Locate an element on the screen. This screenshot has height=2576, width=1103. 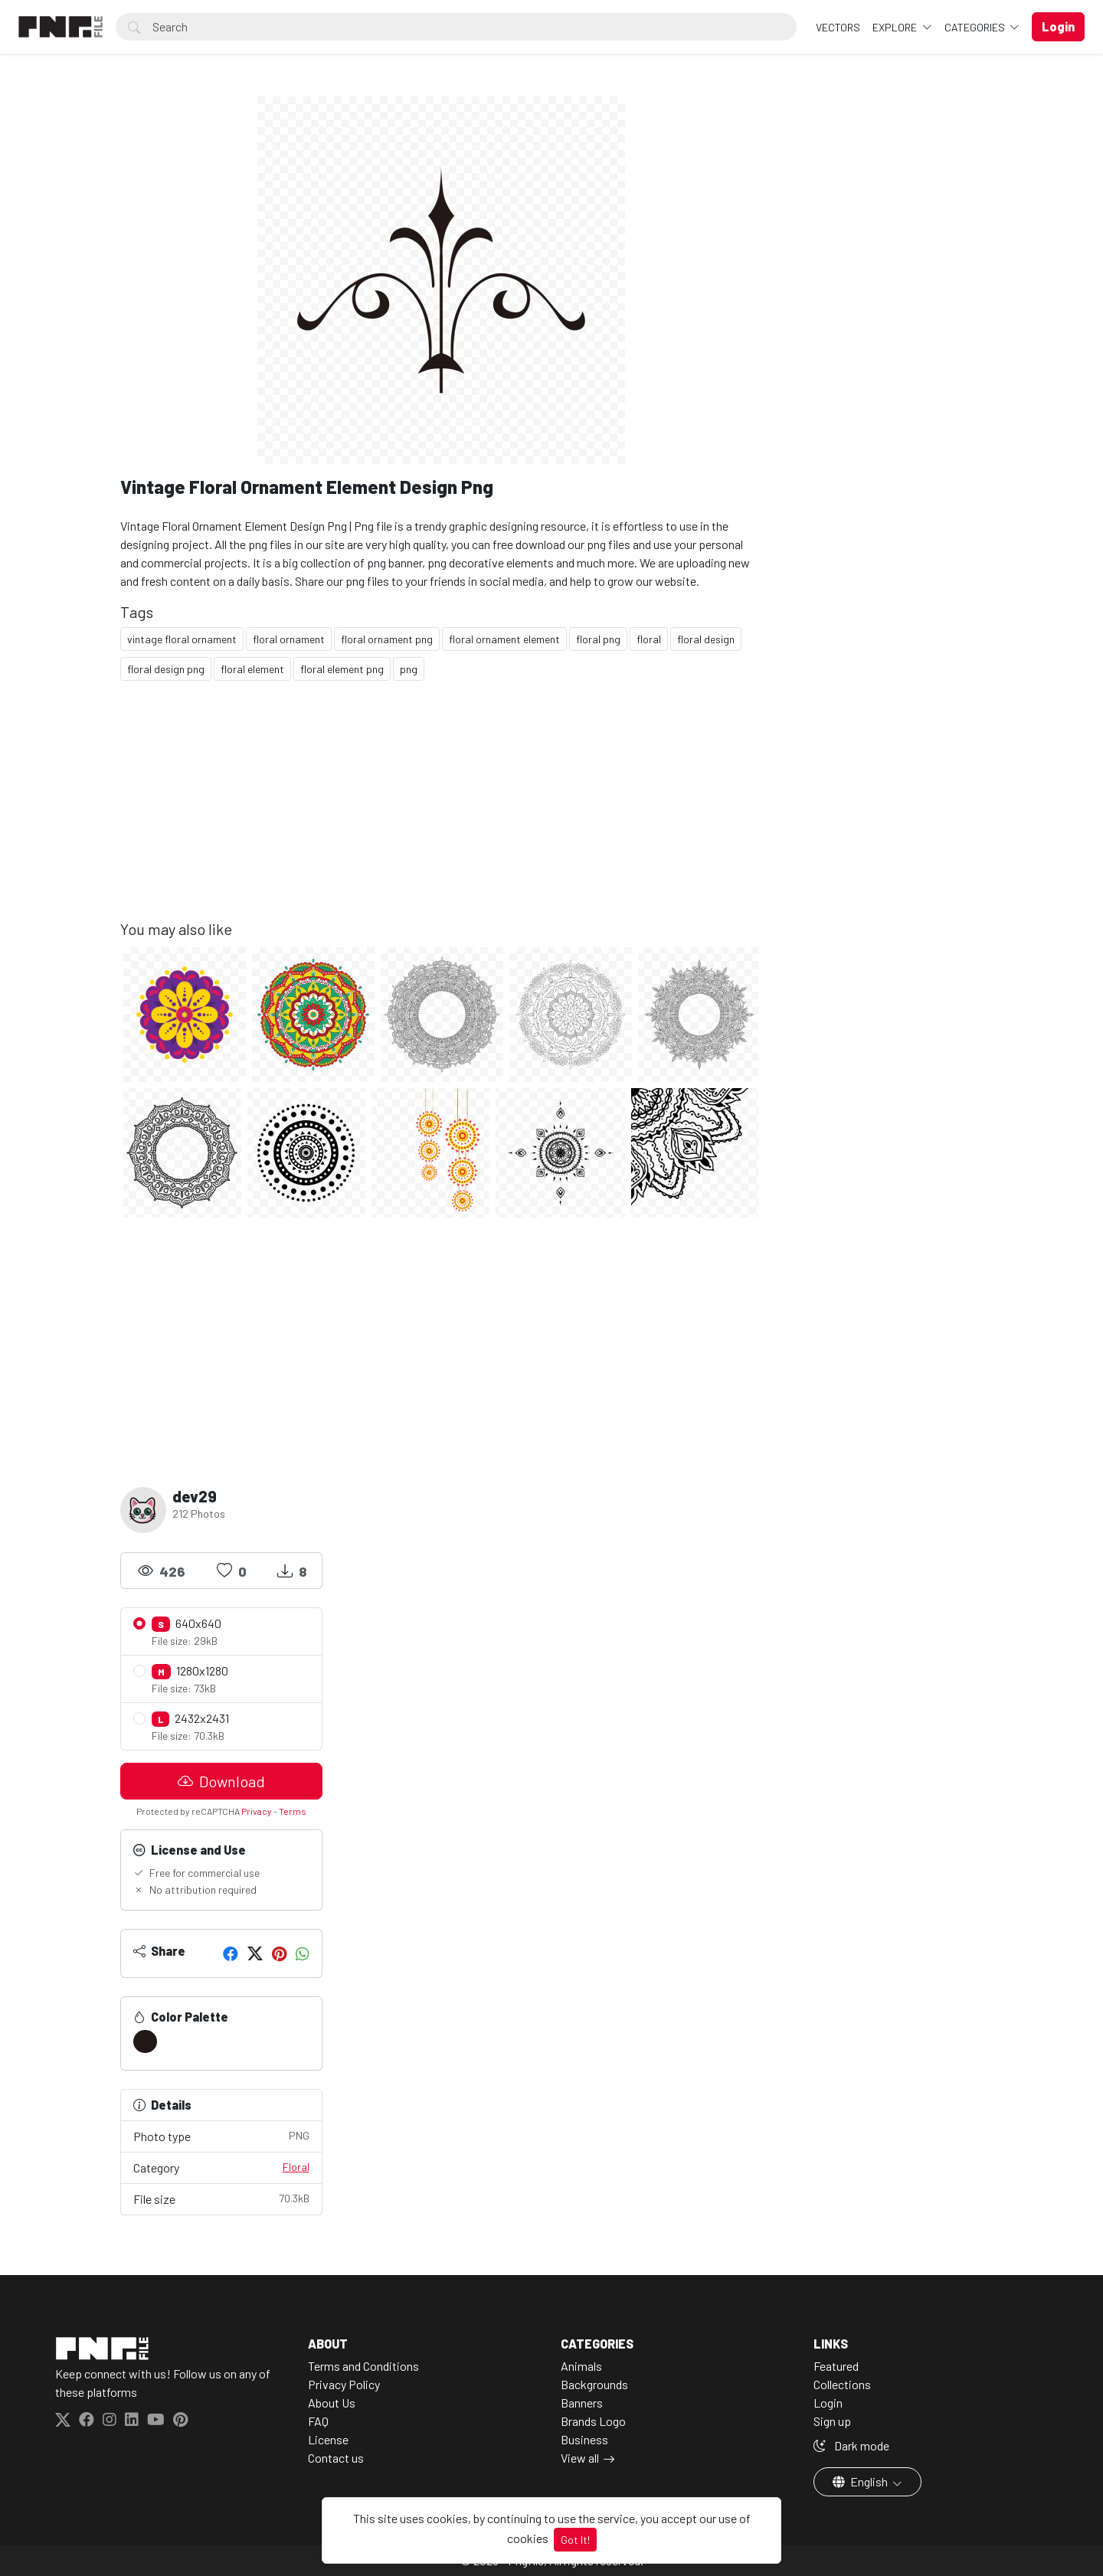
Got It! is located at coordinates (575, 2539).